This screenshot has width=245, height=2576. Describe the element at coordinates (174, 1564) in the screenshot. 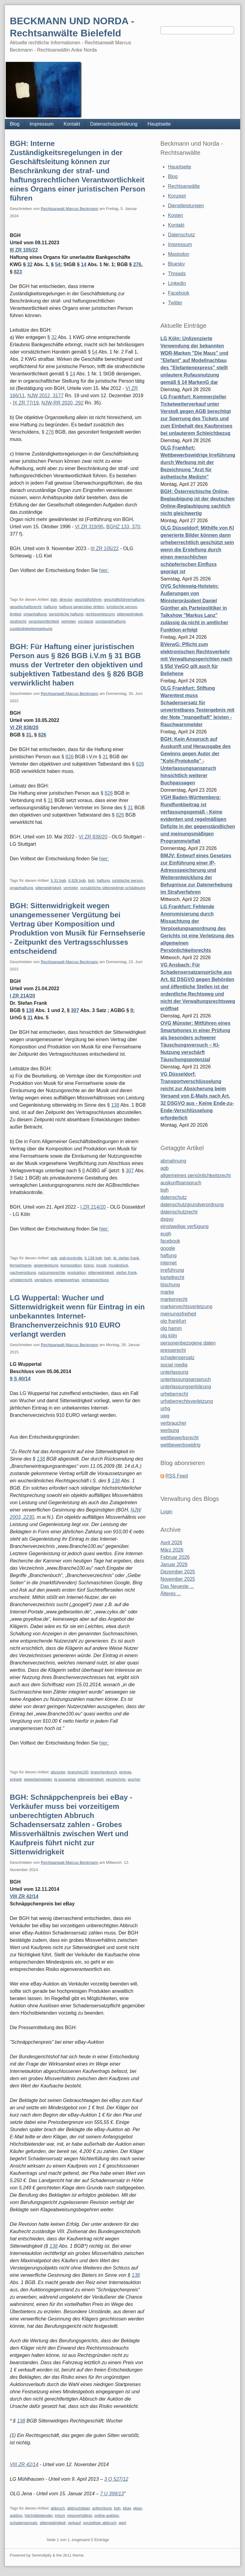

I see `Januar 2026` at that location.